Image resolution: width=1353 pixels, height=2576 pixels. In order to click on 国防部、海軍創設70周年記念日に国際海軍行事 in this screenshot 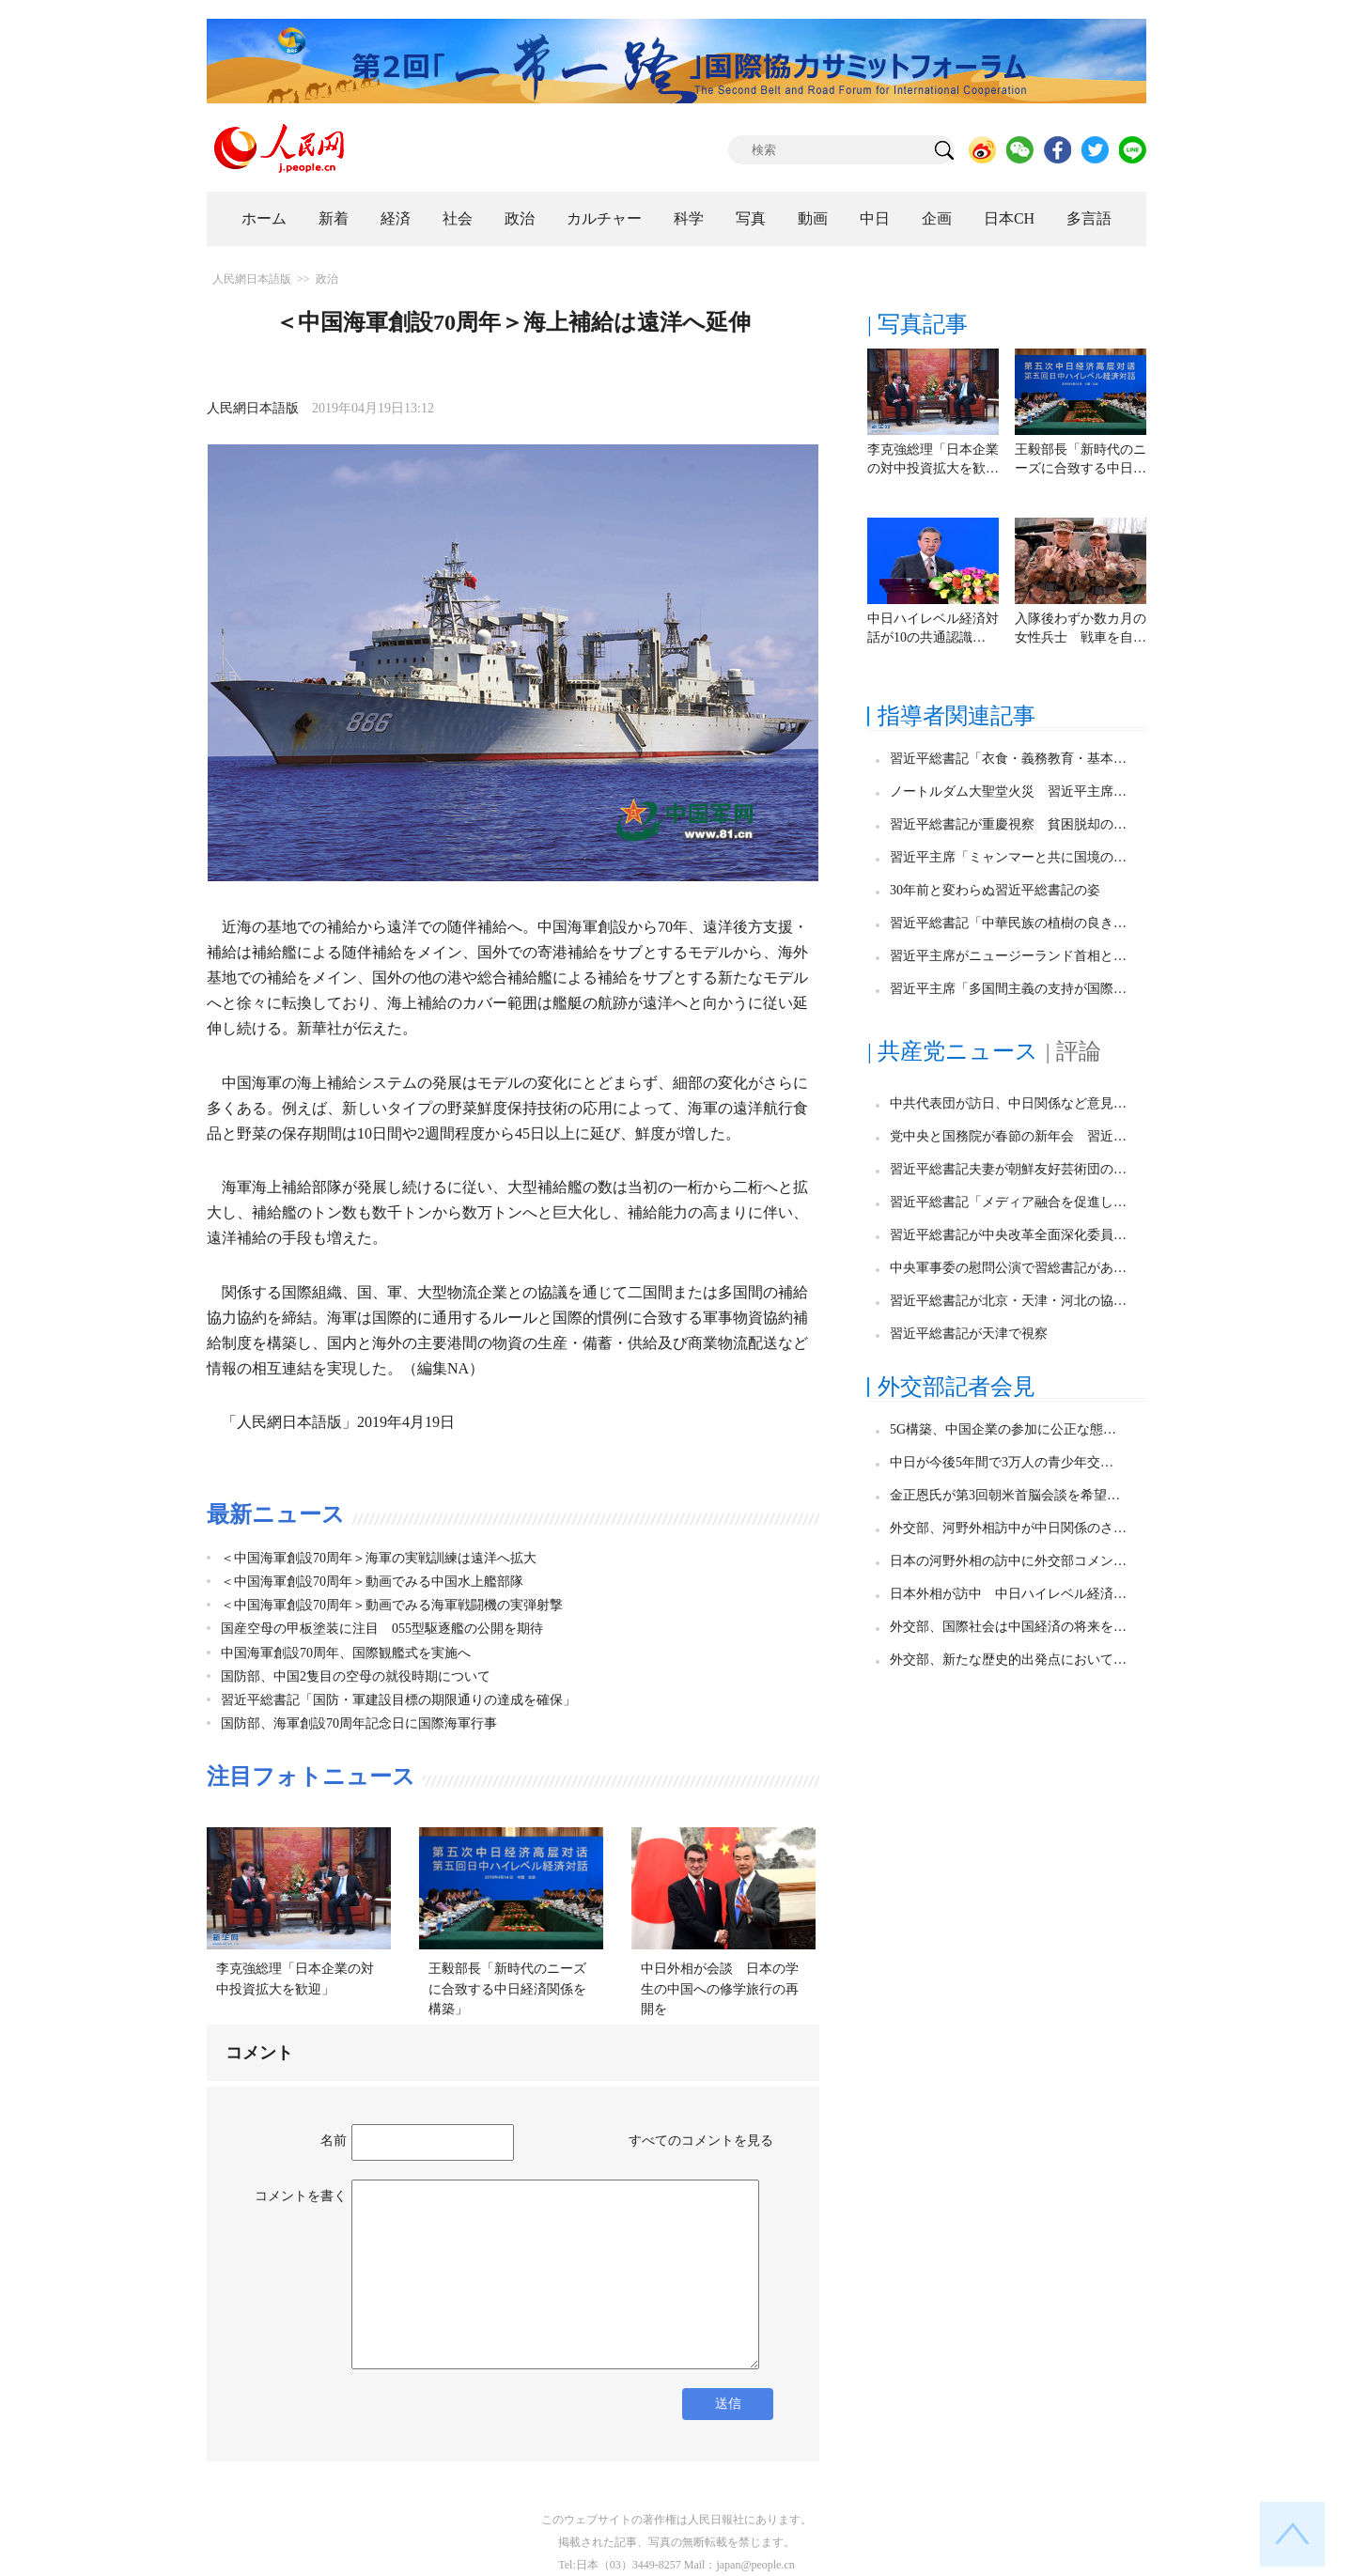, I will do `click(359, 1723)`.